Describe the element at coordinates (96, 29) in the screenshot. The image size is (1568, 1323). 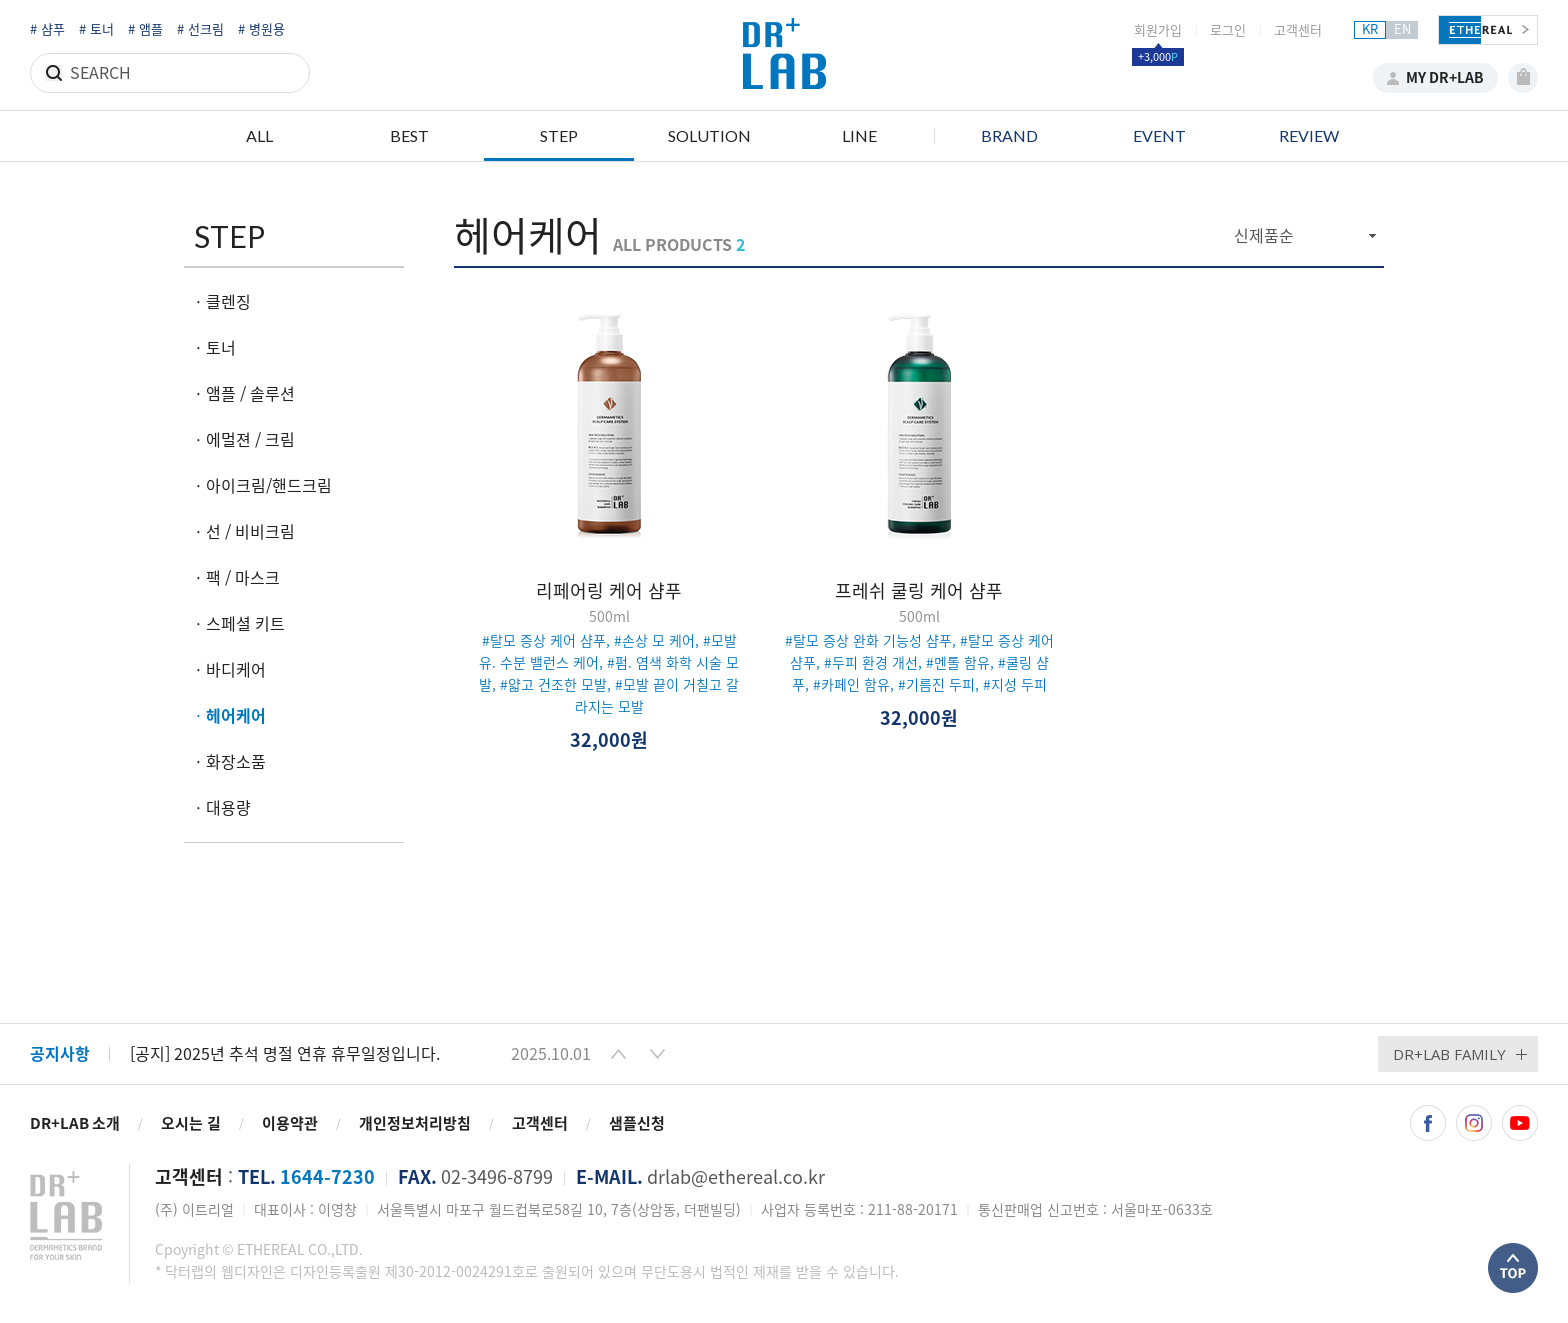
I see `# 토너` at that location.